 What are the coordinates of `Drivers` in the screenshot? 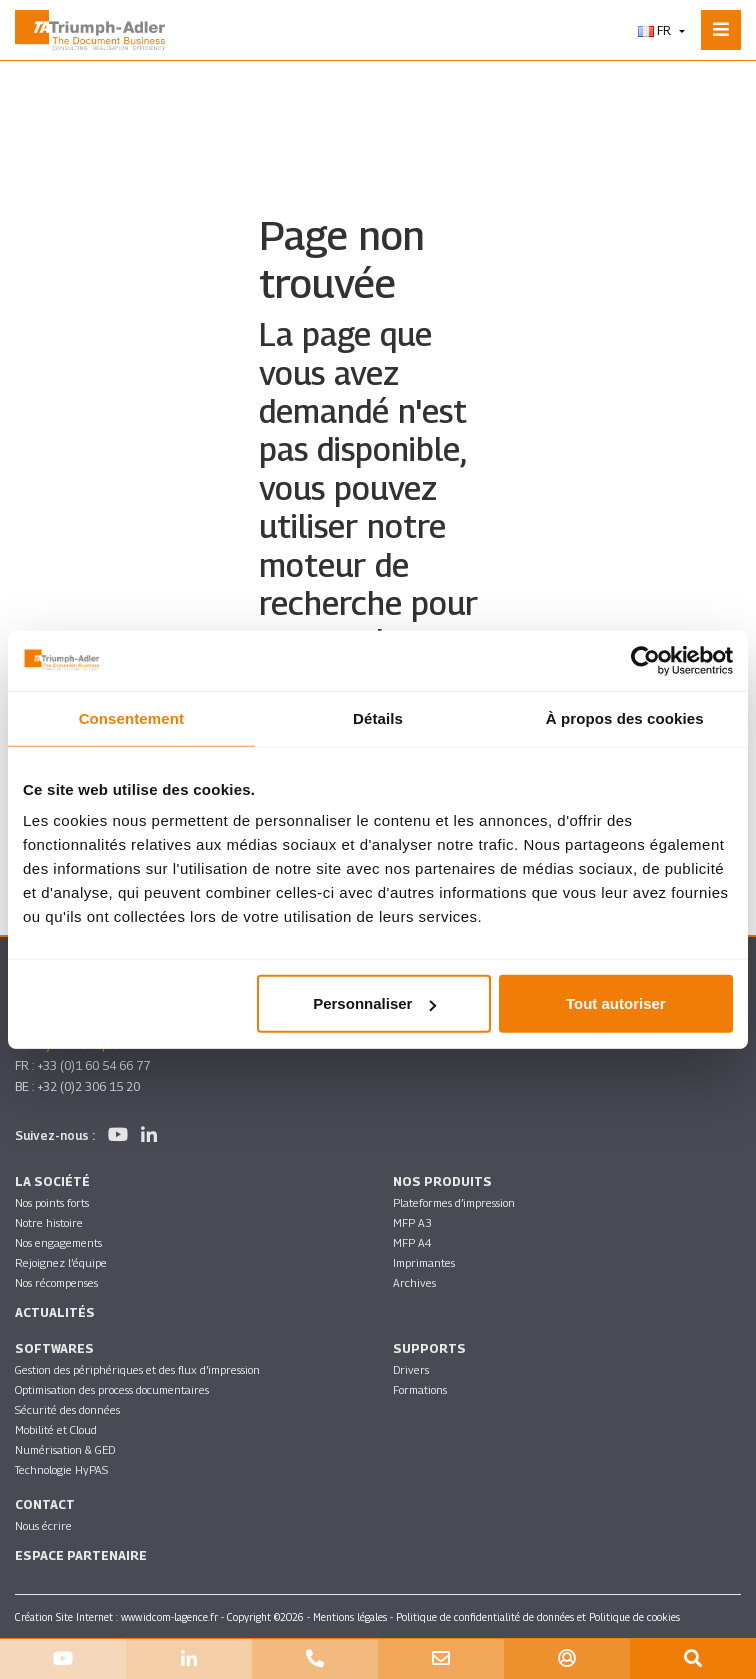 It's located at (411, 1369).